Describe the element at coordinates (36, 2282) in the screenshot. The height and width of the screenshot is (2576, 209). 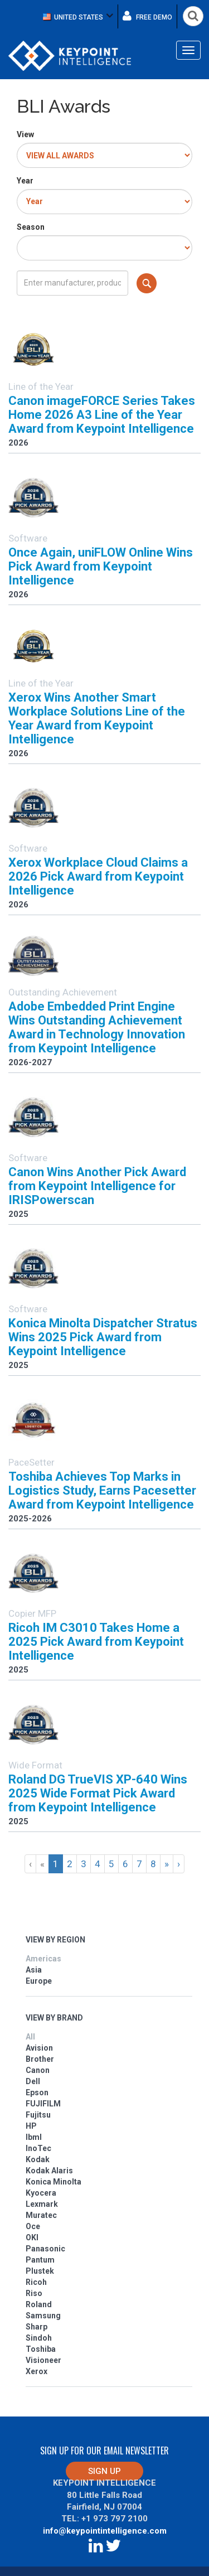
I see `Ricoh` at that location.